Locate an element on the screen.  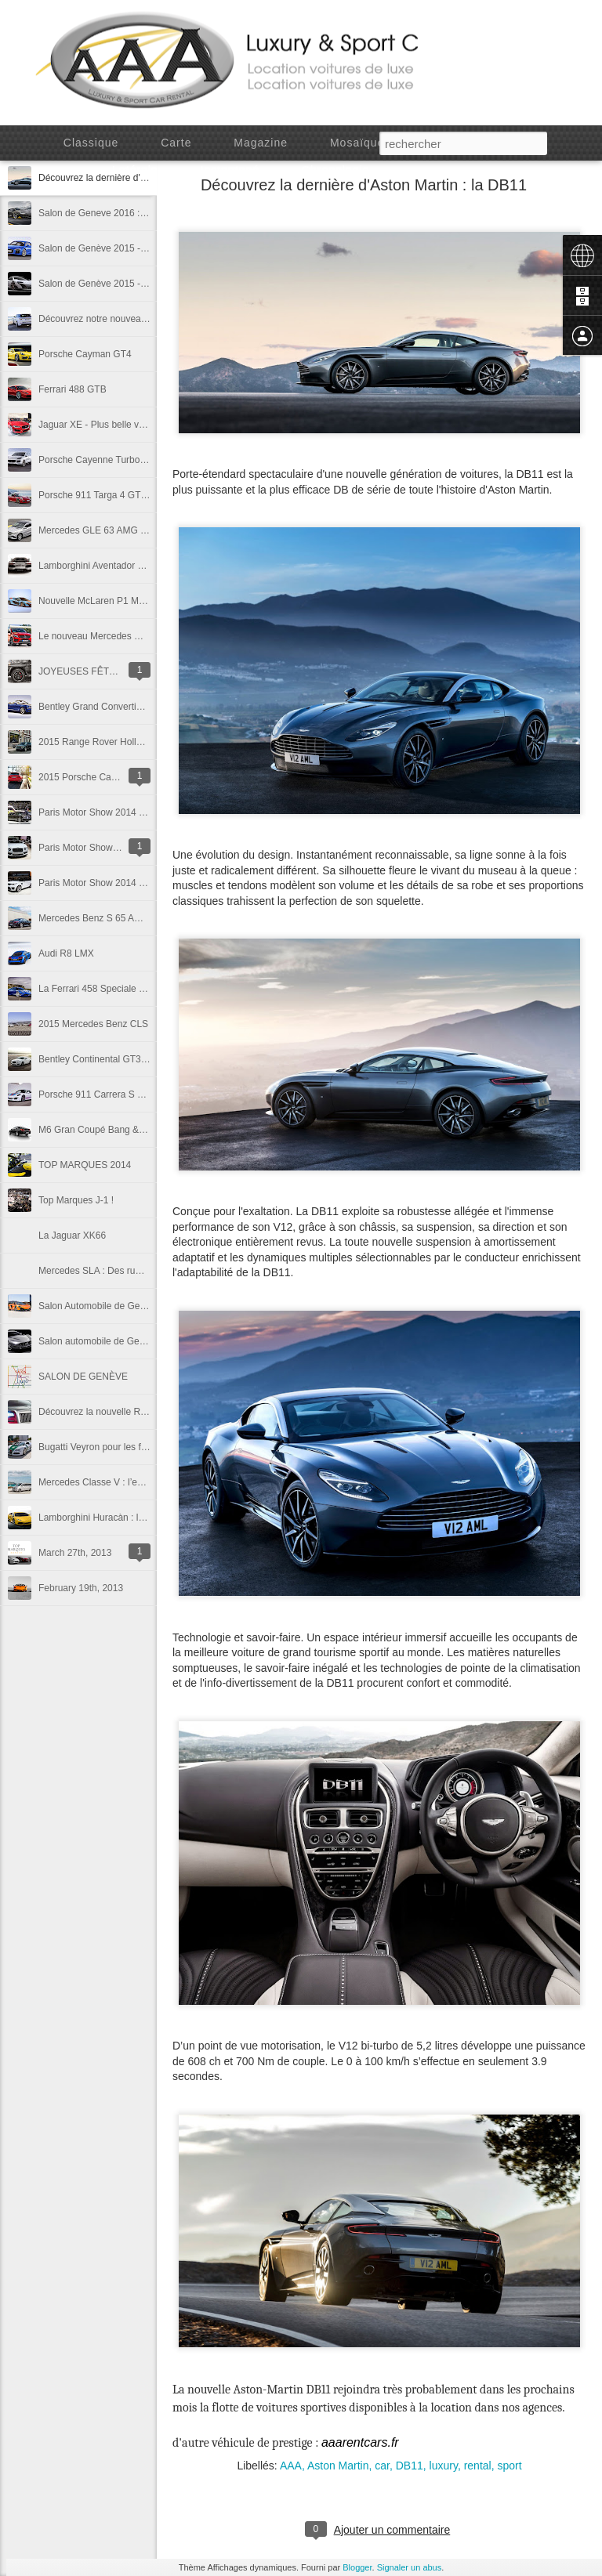
Ferrari 488 GTB is located at coordinates (72, 389).